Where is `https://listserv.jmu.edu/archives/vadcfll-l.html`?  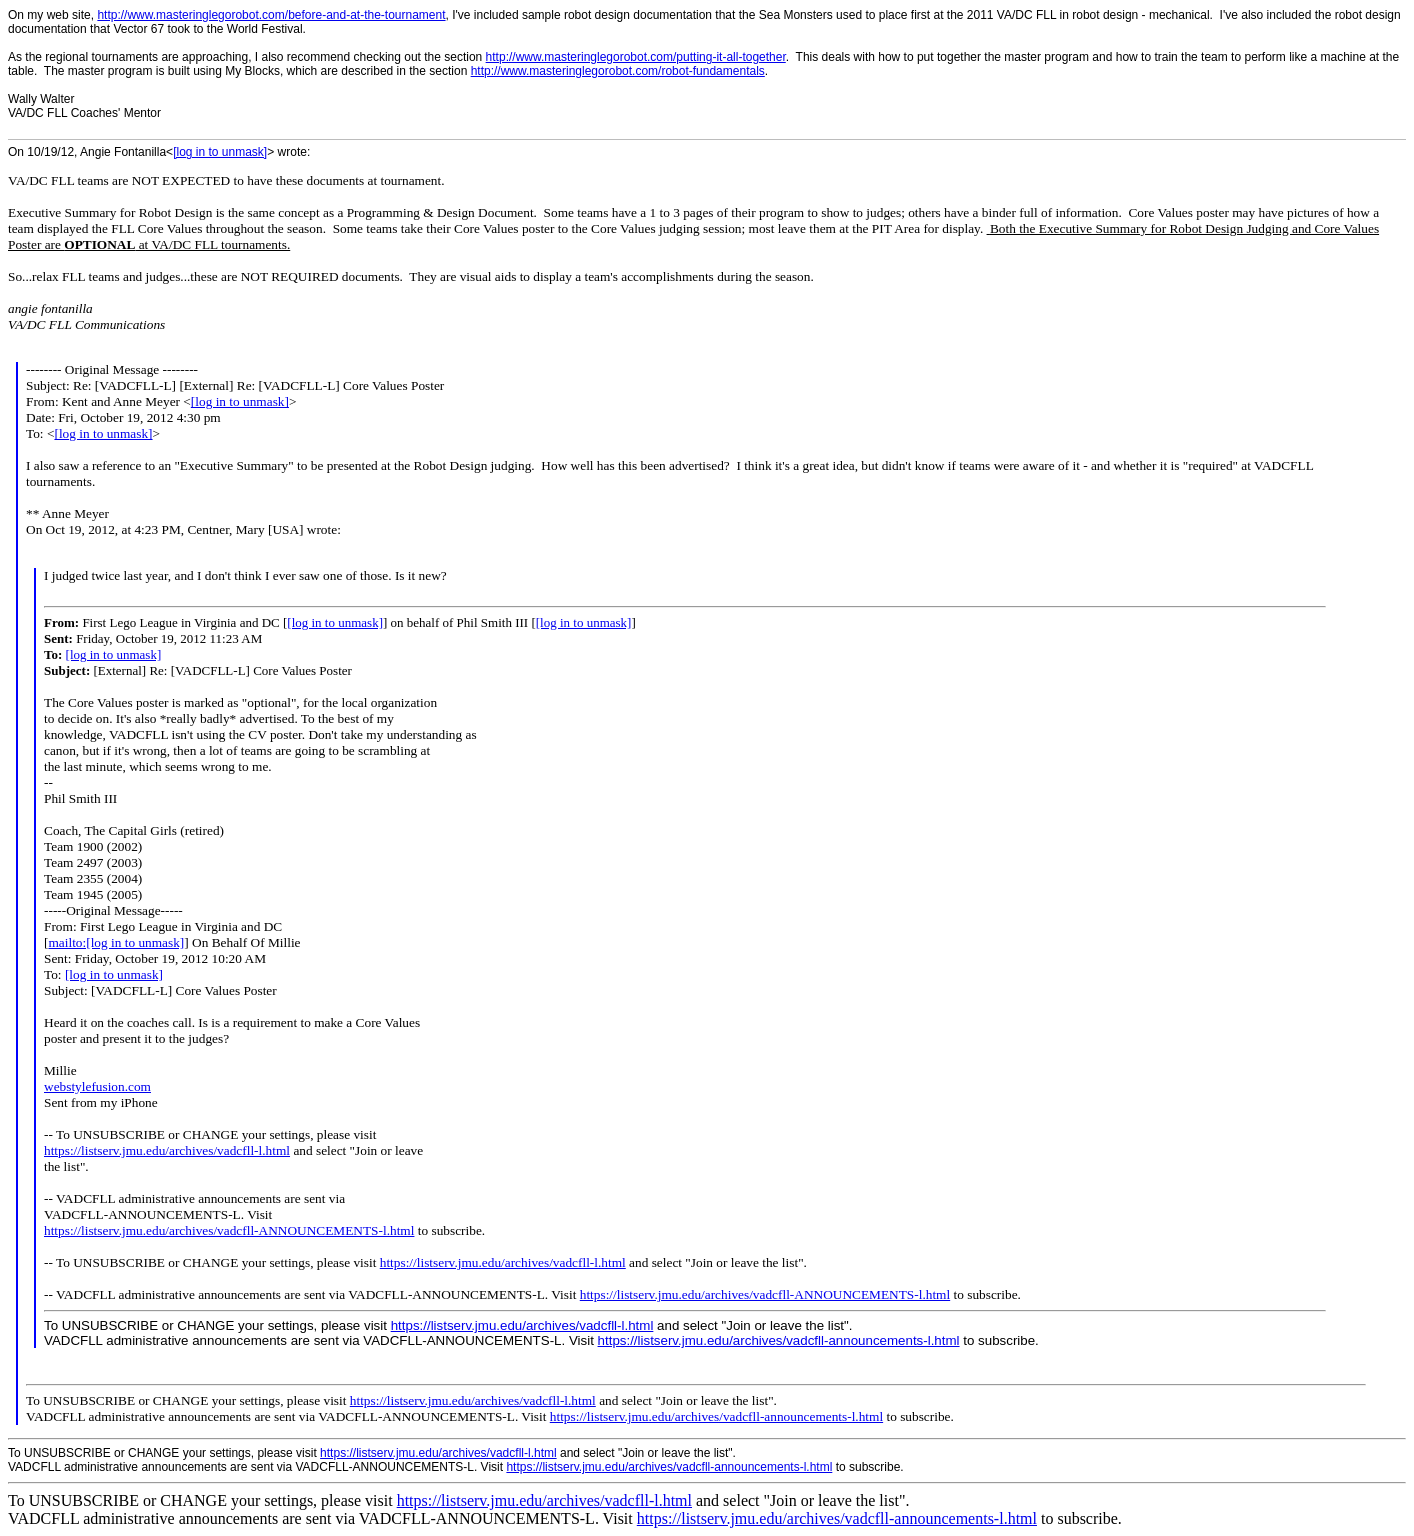
https://listserv.jmu.edu/archives/vadcfll-l.html is located at coordinates (167, 1150).